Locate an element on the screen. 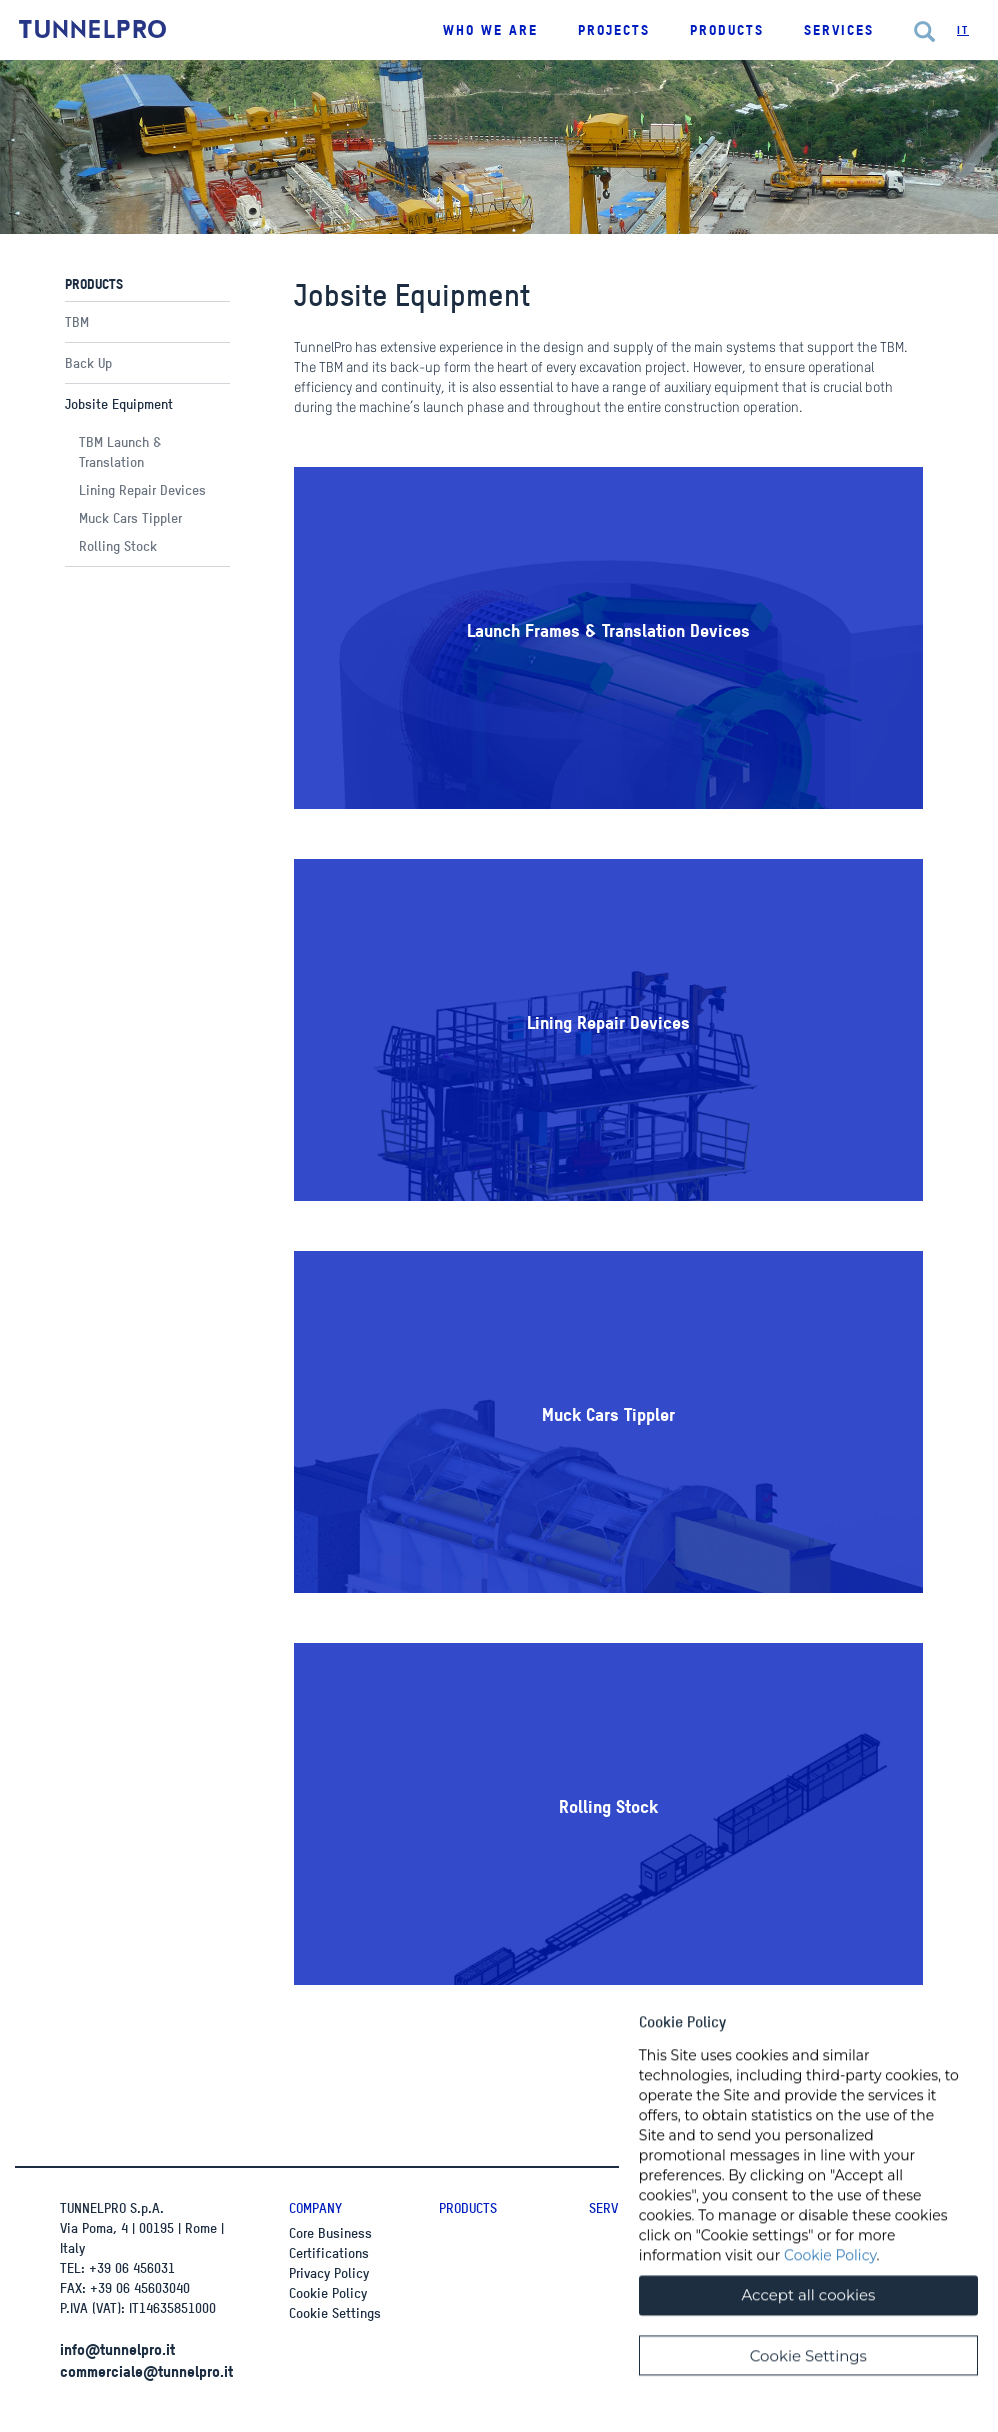  Lining Repair Devices is located at coordinates (142, 489).